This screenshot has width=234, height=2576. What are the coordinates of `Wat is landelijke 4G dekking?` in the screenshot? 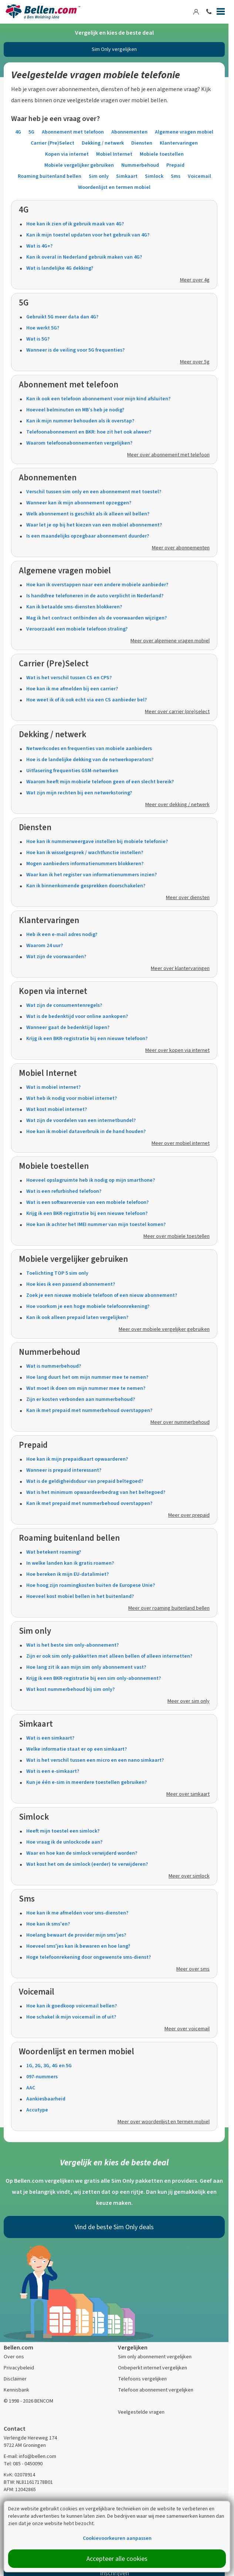 It's located at (59, 268).